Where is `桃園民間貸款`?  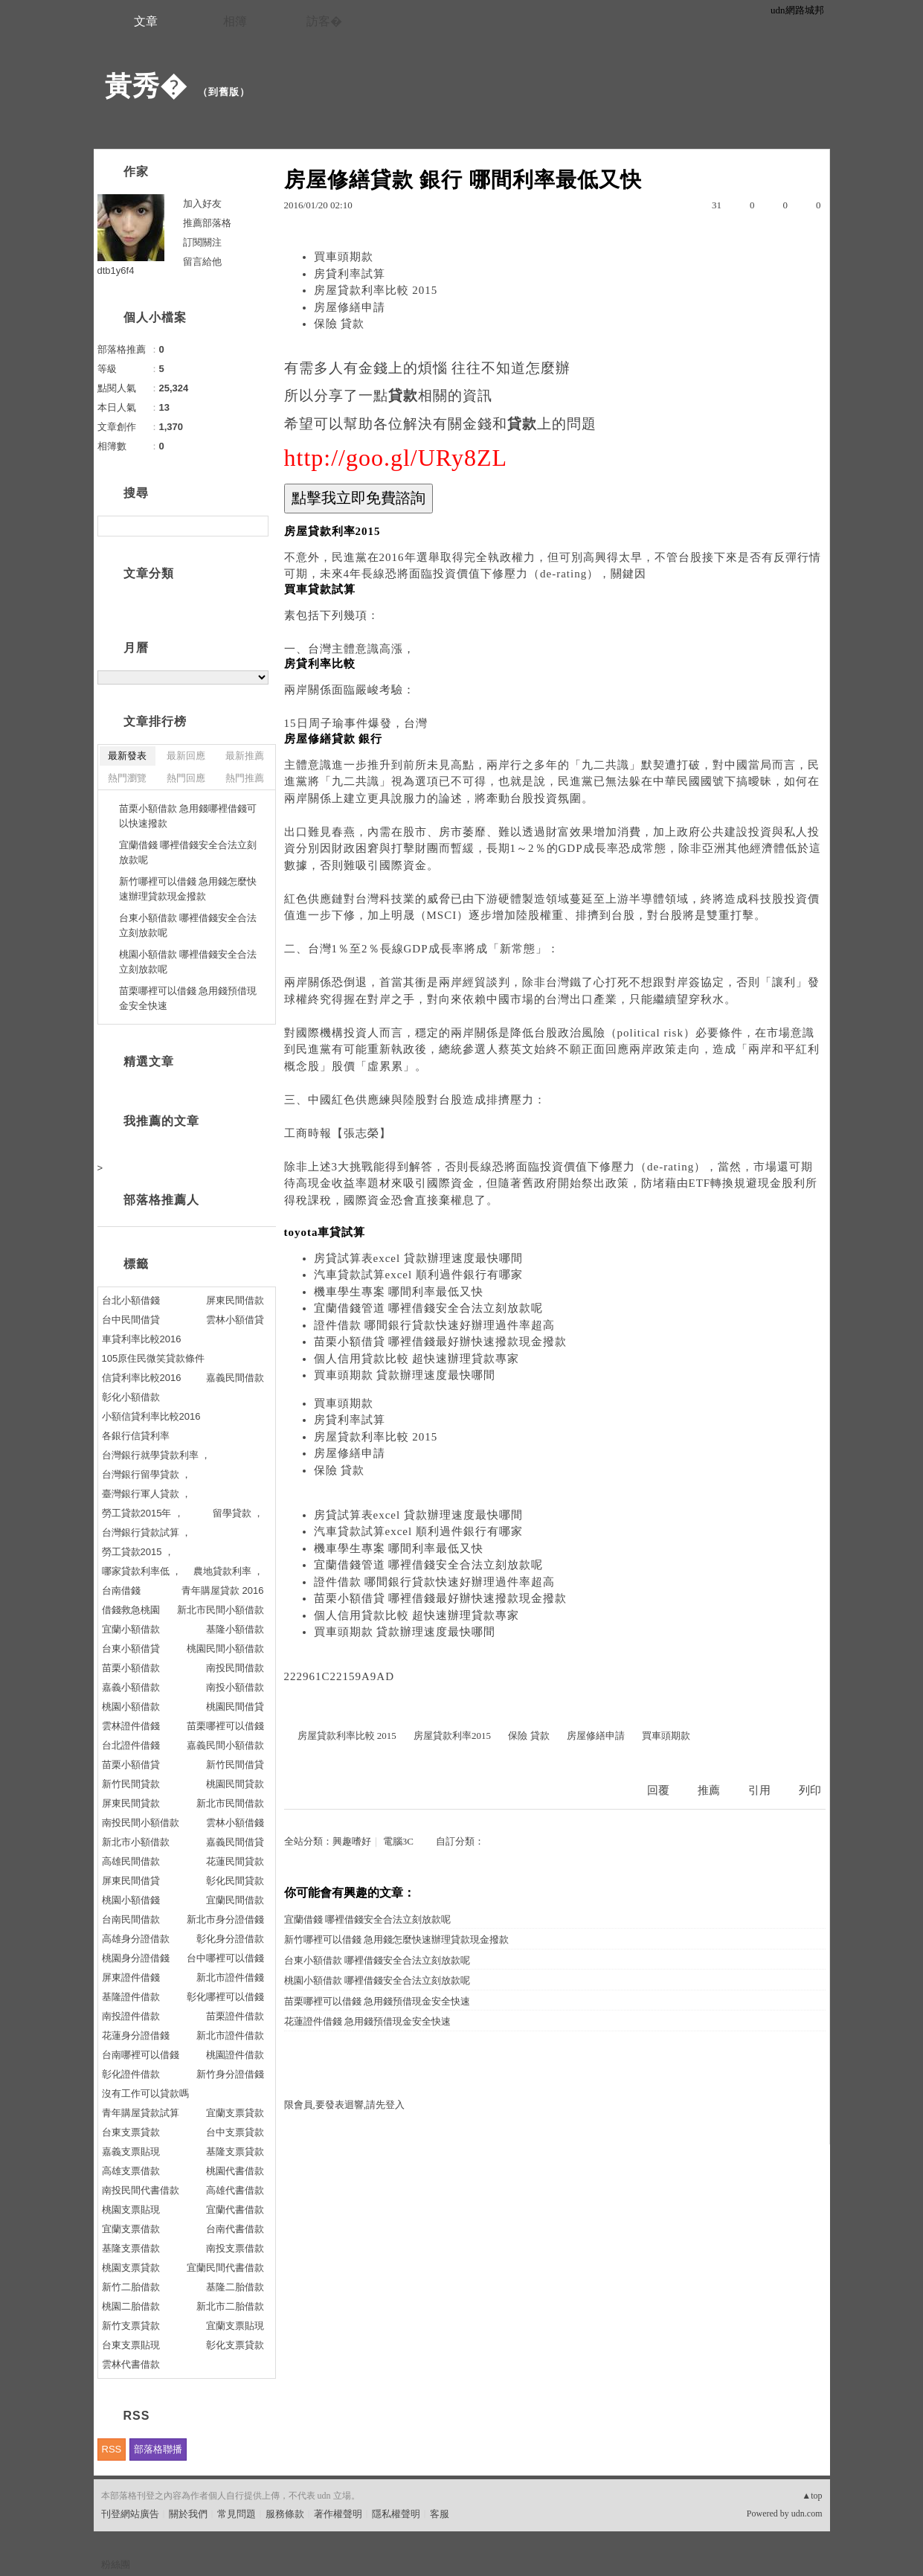 桃園民間貸款 is located at coordinates (235, 1784).